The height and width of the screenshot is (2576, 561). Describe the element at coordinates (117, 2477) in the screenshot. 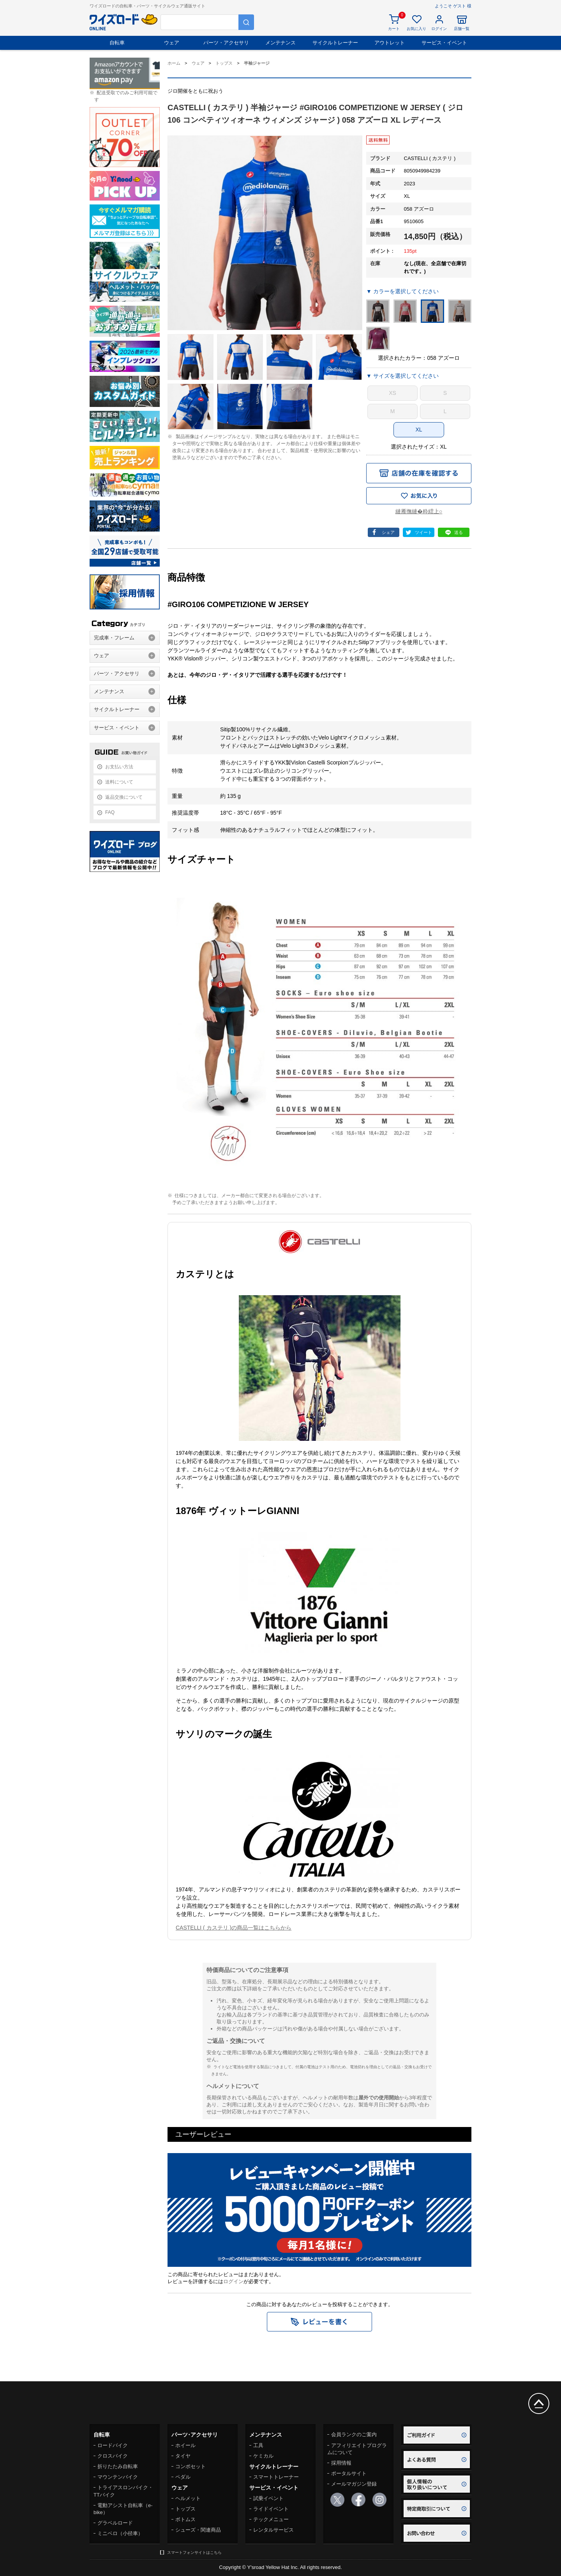

I see `マウンテンバイク` at that location.